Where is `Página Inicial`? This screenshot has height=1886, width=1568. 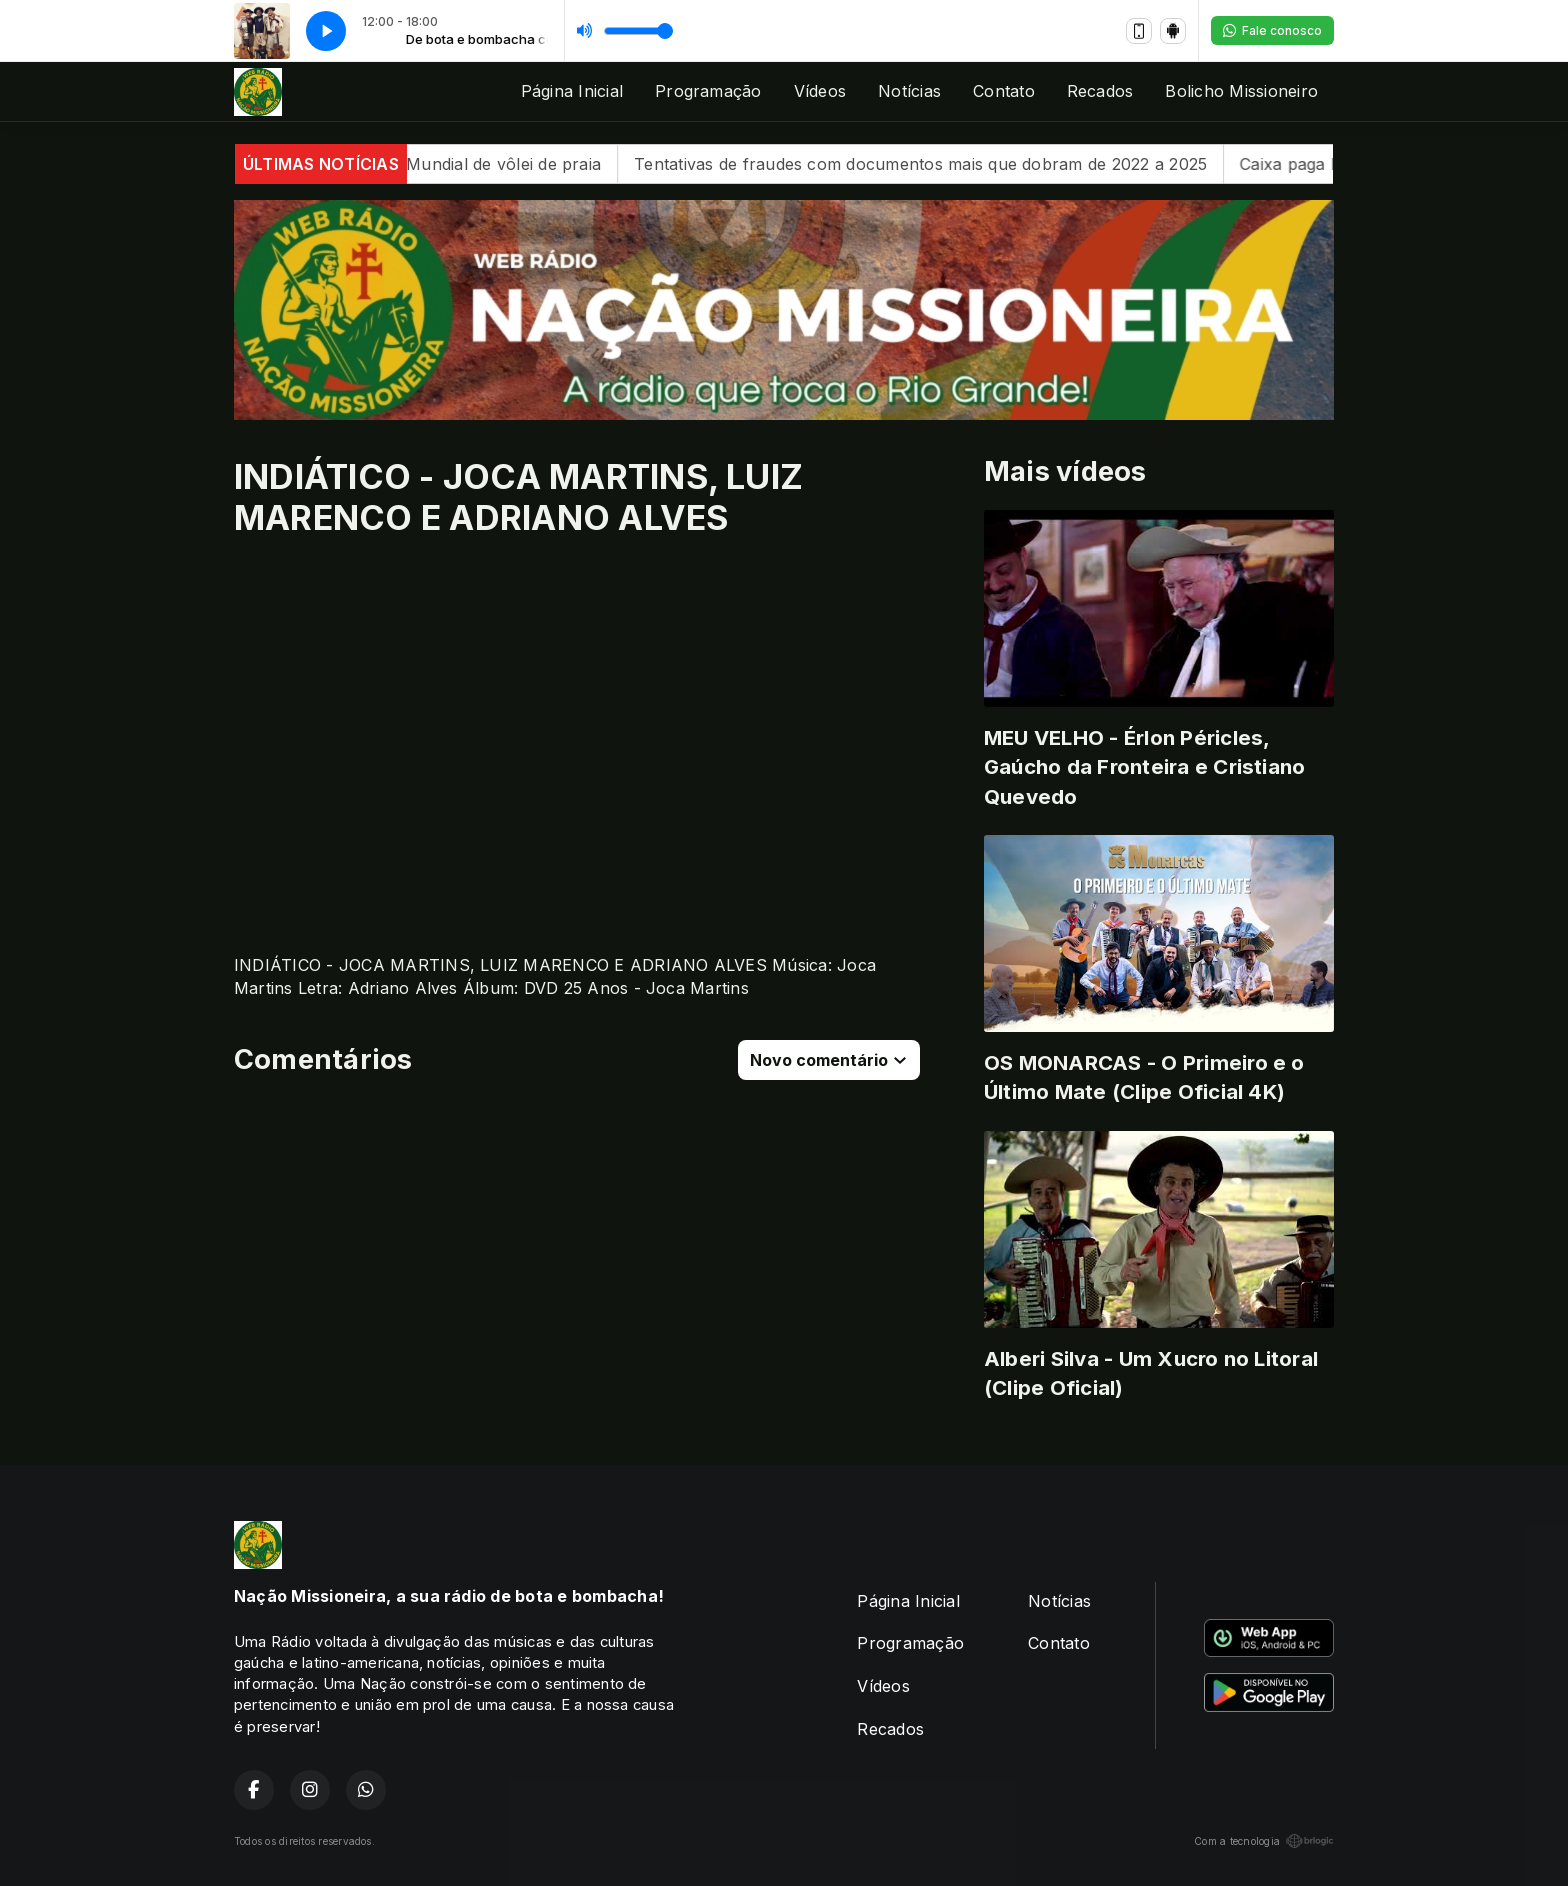
Página Inicial is located at coordinates (572, 91).